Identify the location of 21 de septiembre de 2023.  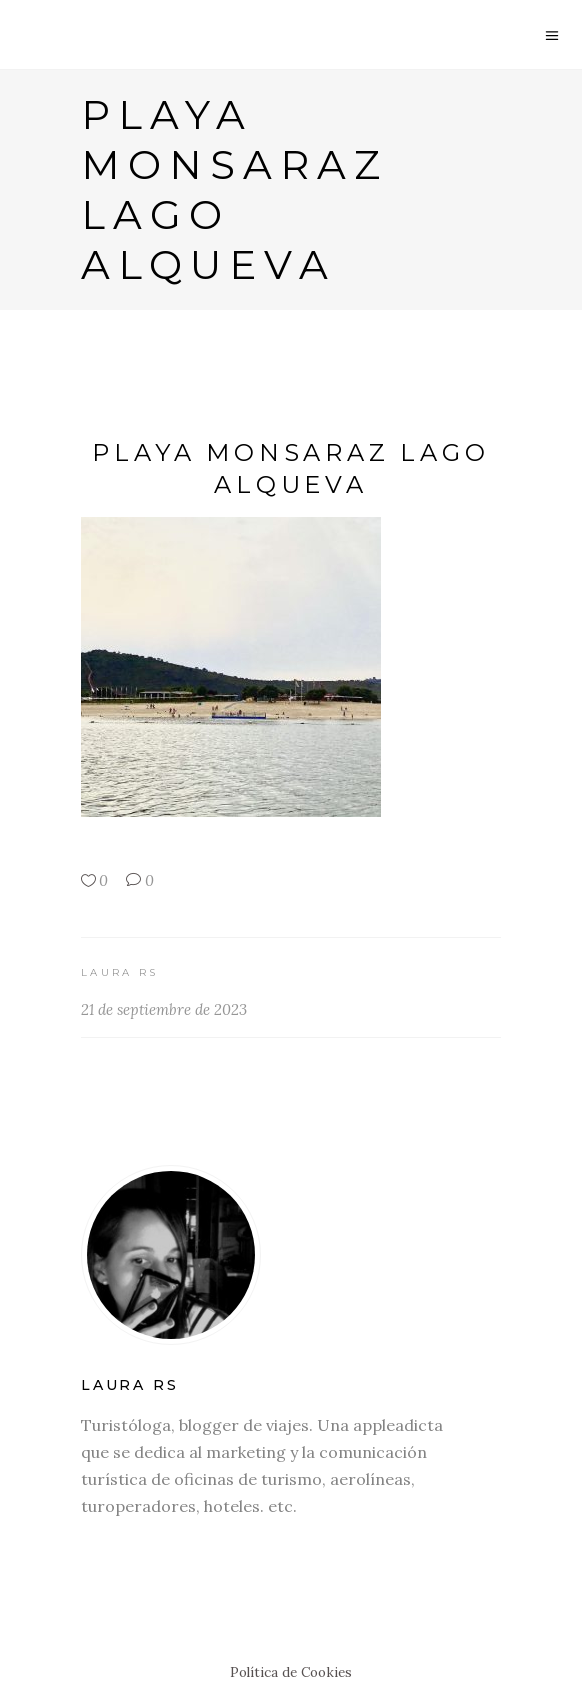
(164, 1009).